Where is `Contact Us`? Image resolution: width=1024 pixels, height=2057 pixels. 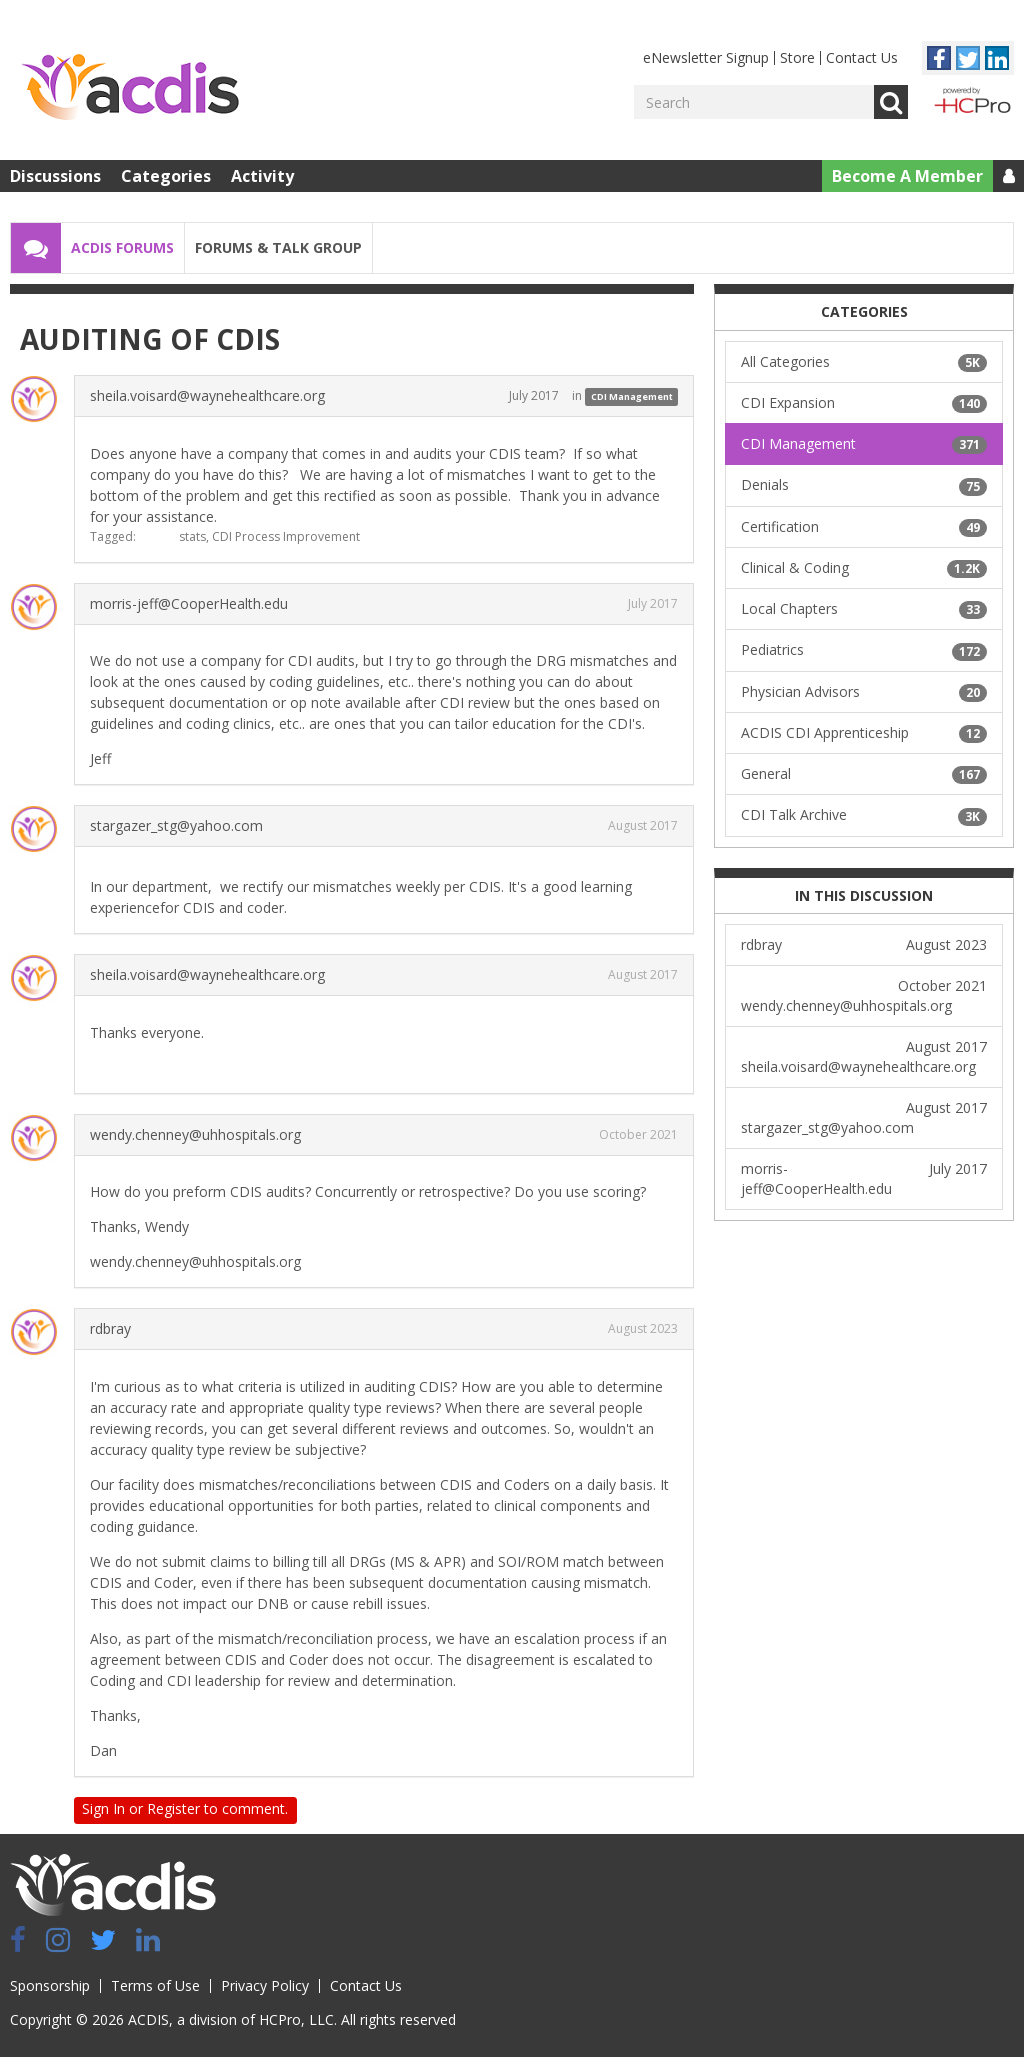 Contact Us is located at coordinates (862, 57).